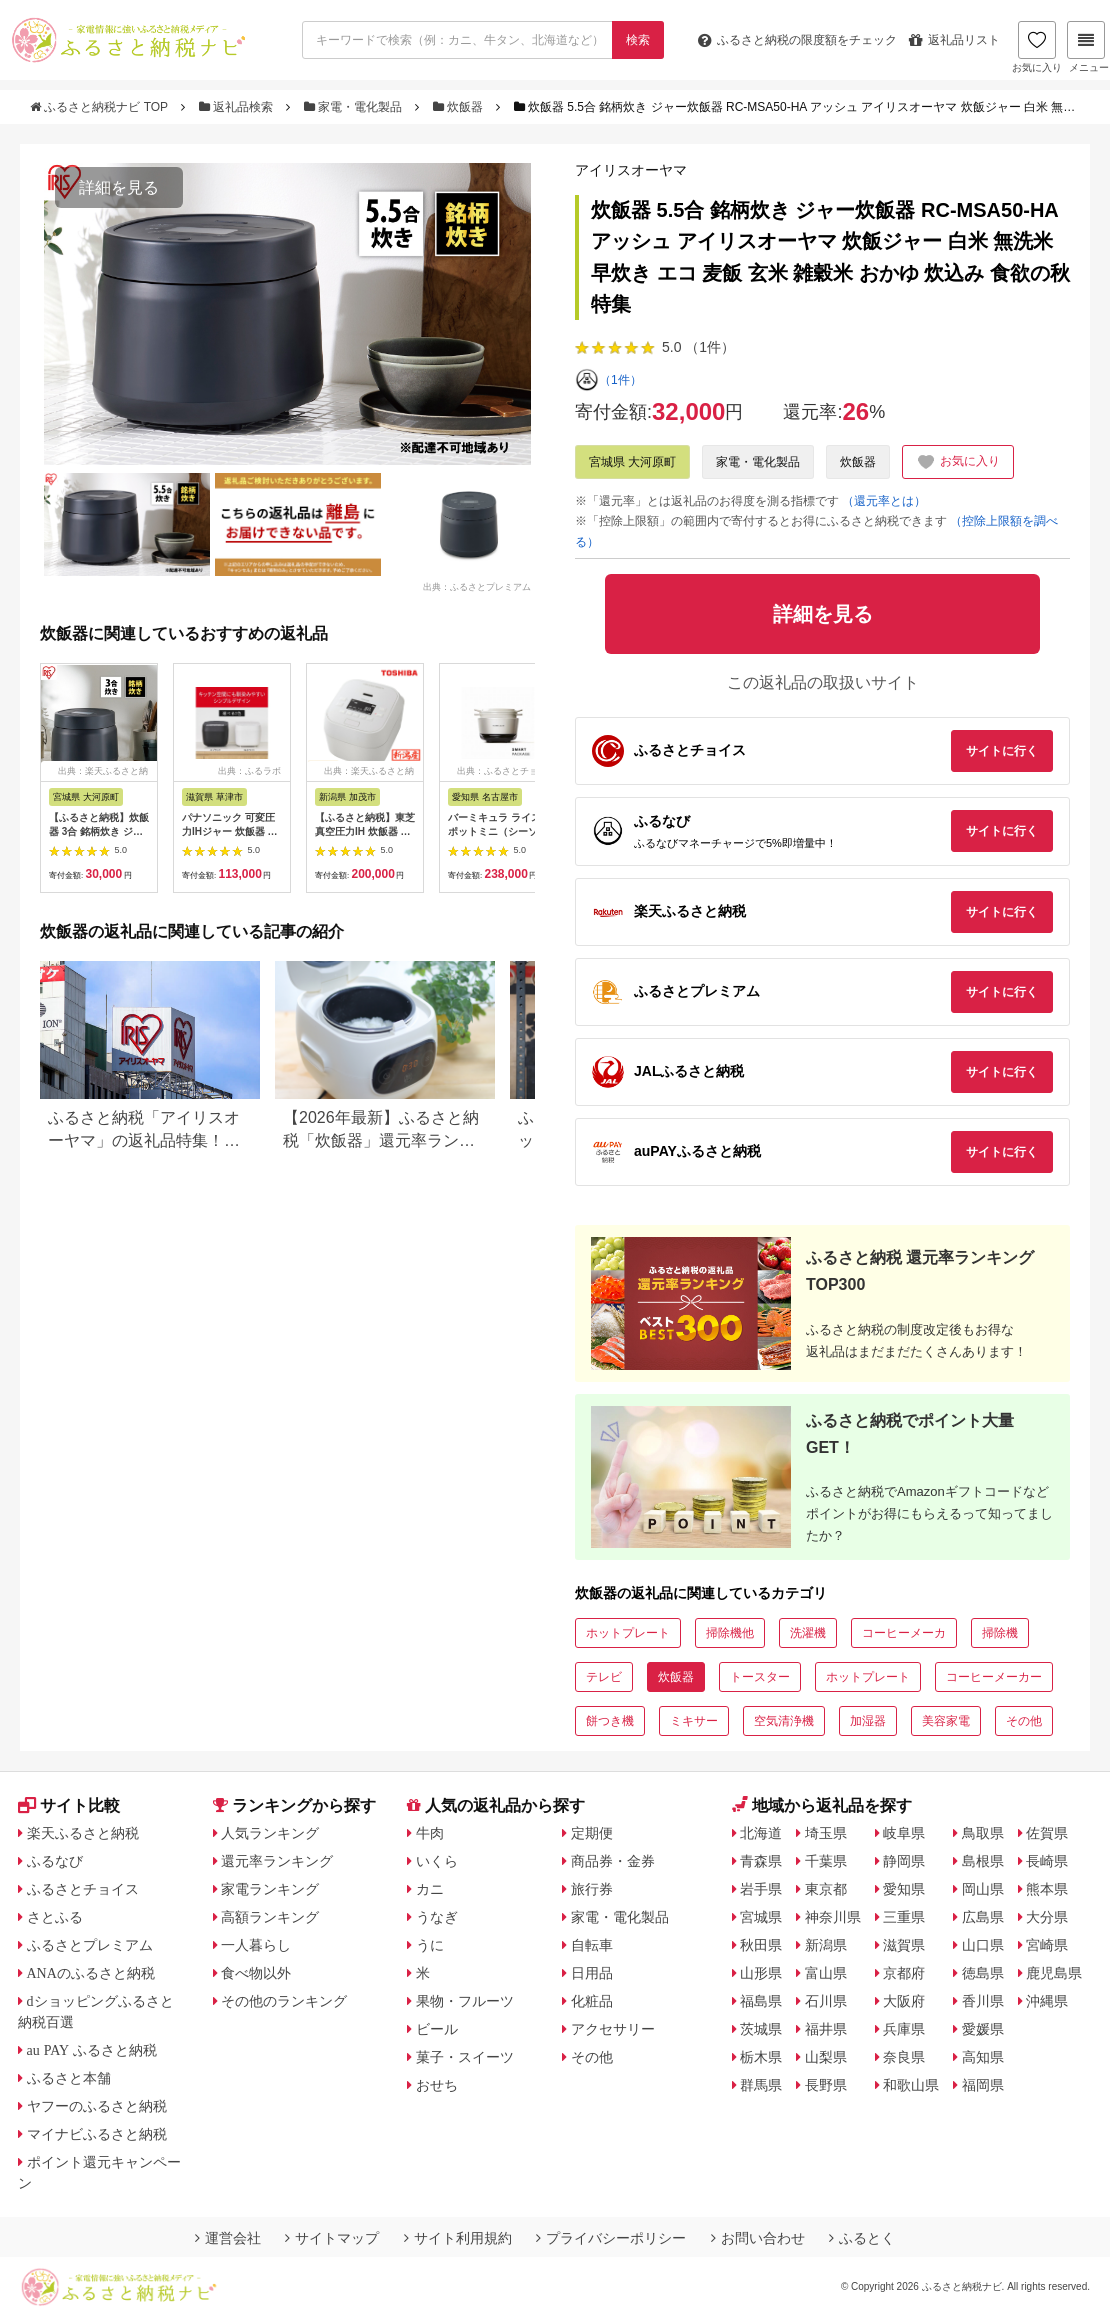 The width and height of the screenshot is (1110, 2317). What do you see at coordinates (946, 1721) in the screenshot?
I see `美容家電` at bounding box center [946, 1721].